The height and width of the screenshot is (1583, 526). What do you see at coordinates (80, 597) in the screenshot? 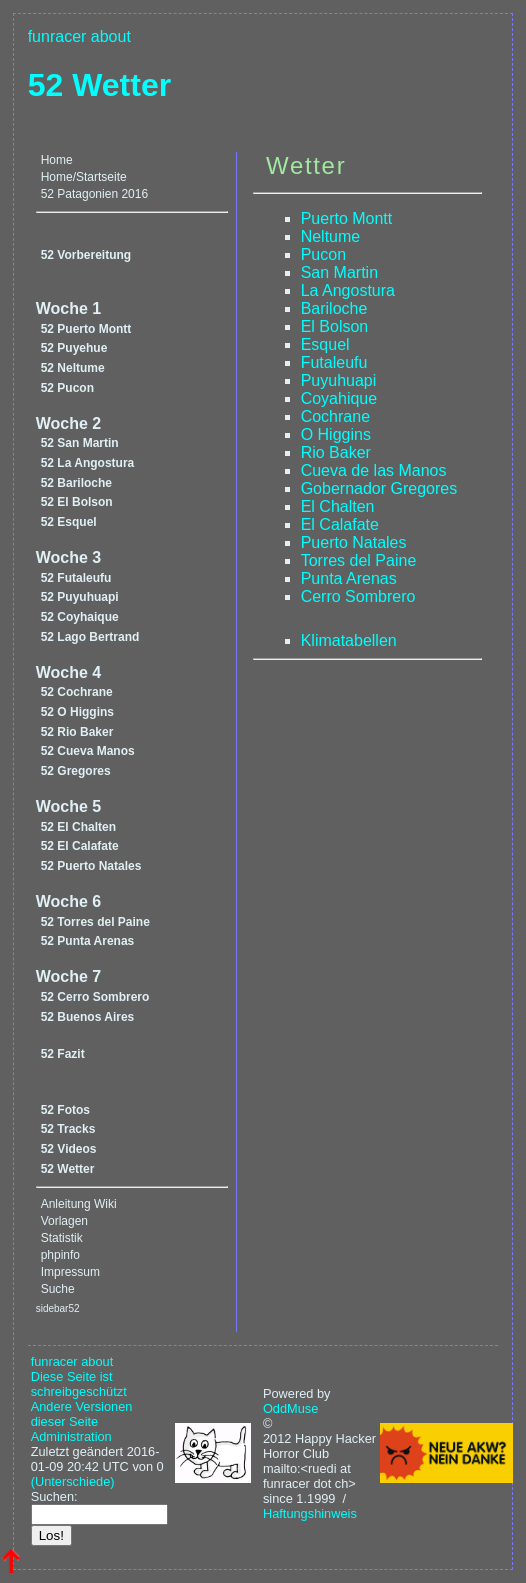
I see `52 Puyuhuapi` at bounding box center [80, 597].